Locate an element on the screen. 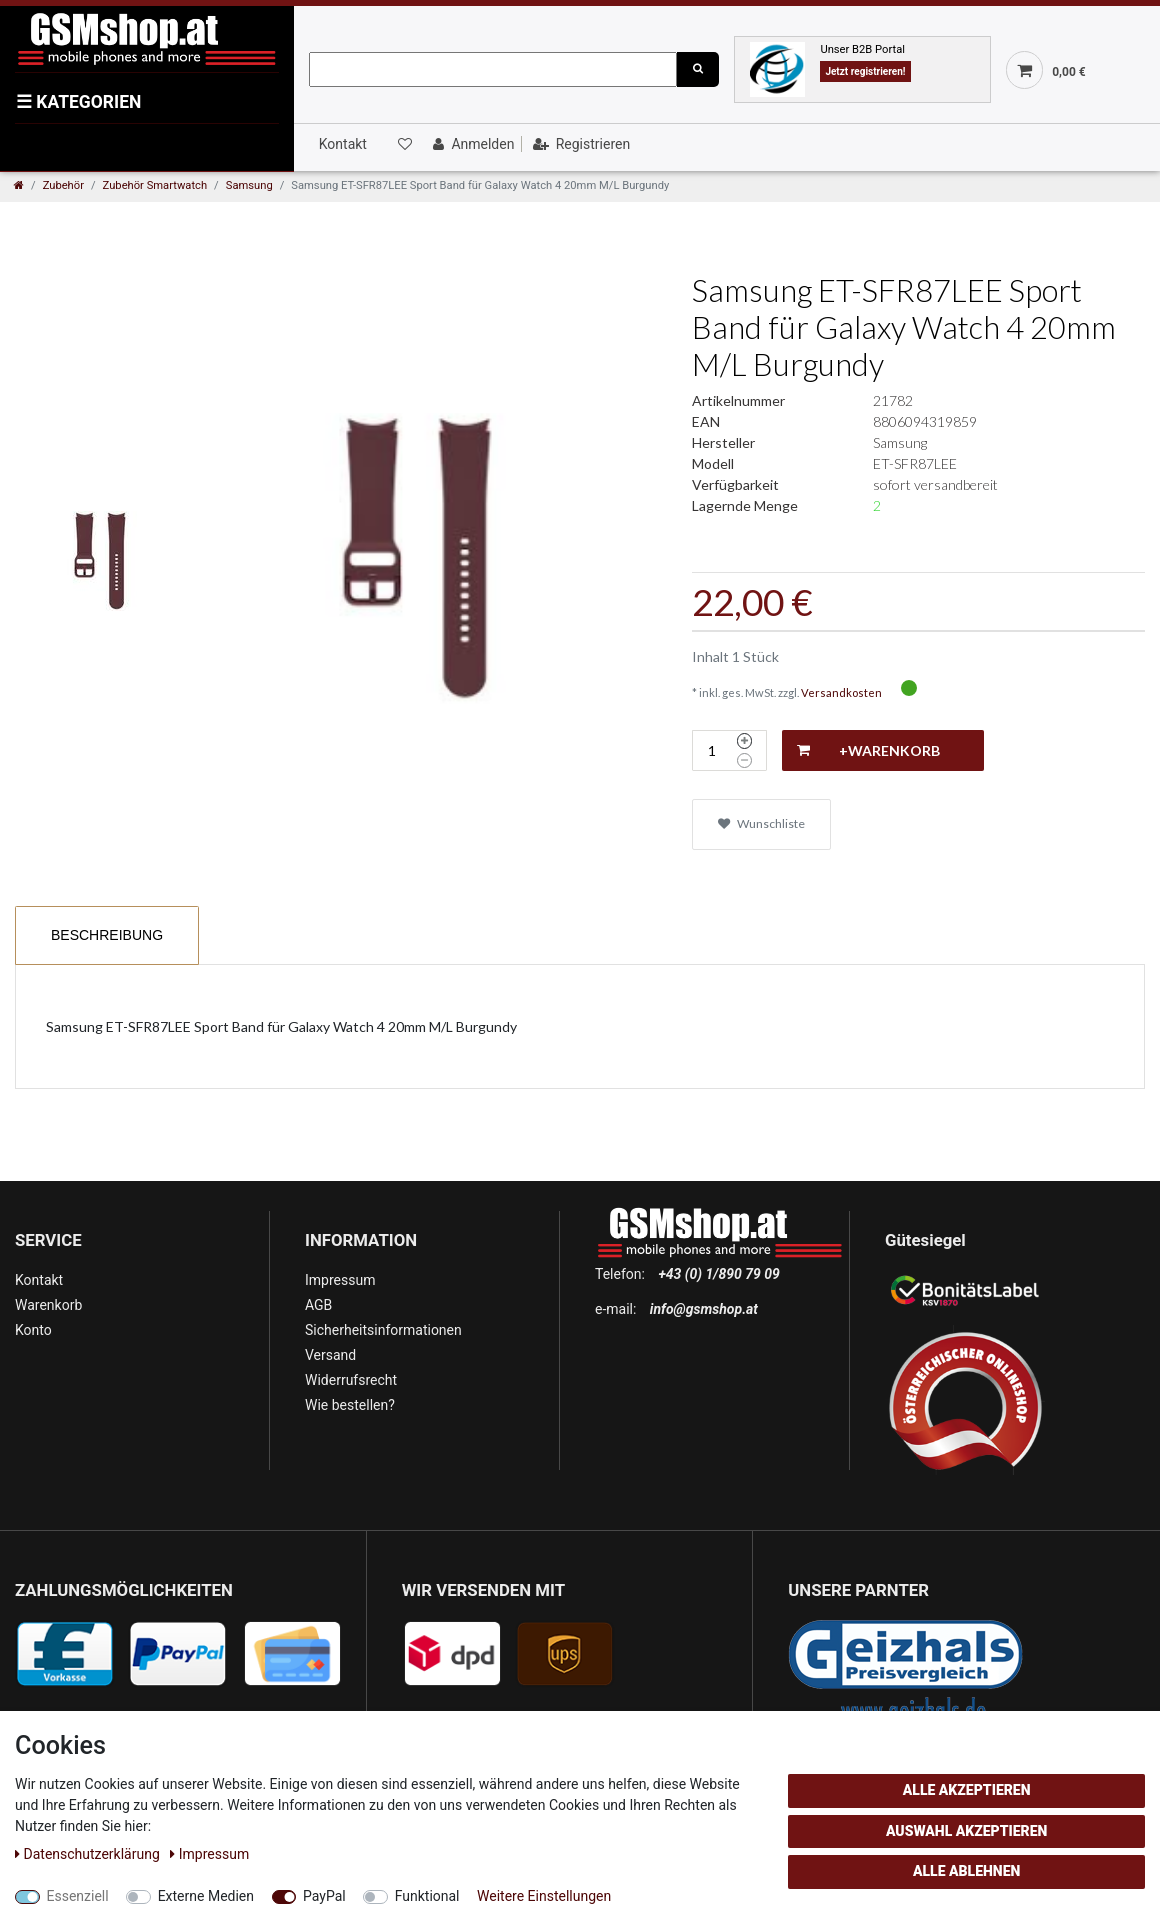 Image resolution: width=1160 pixels, height=1928 pixels. Daten­schutz­erklärung is located at coordinates (89, 1854).